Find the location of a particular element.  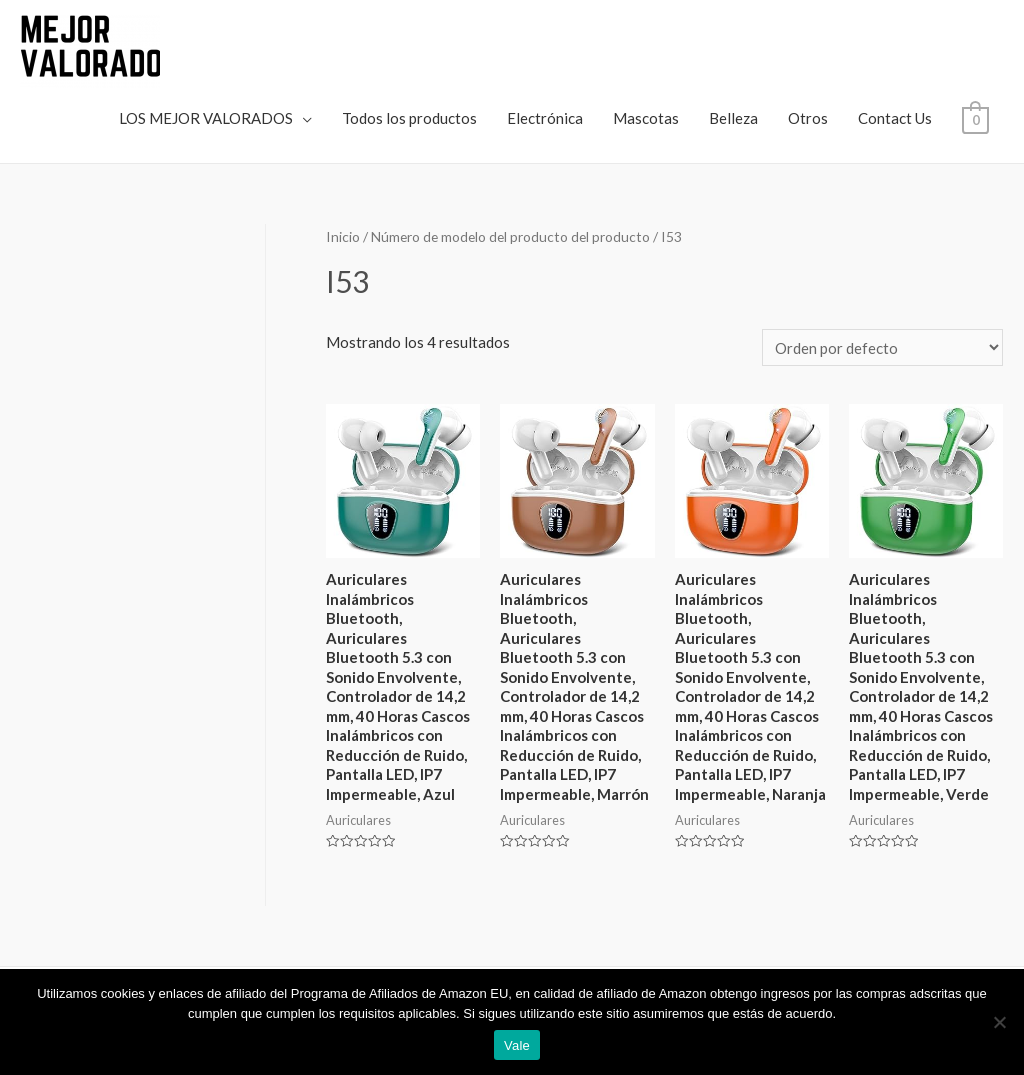

[Pedido de la tienda] is located at coordinates (882, 347).